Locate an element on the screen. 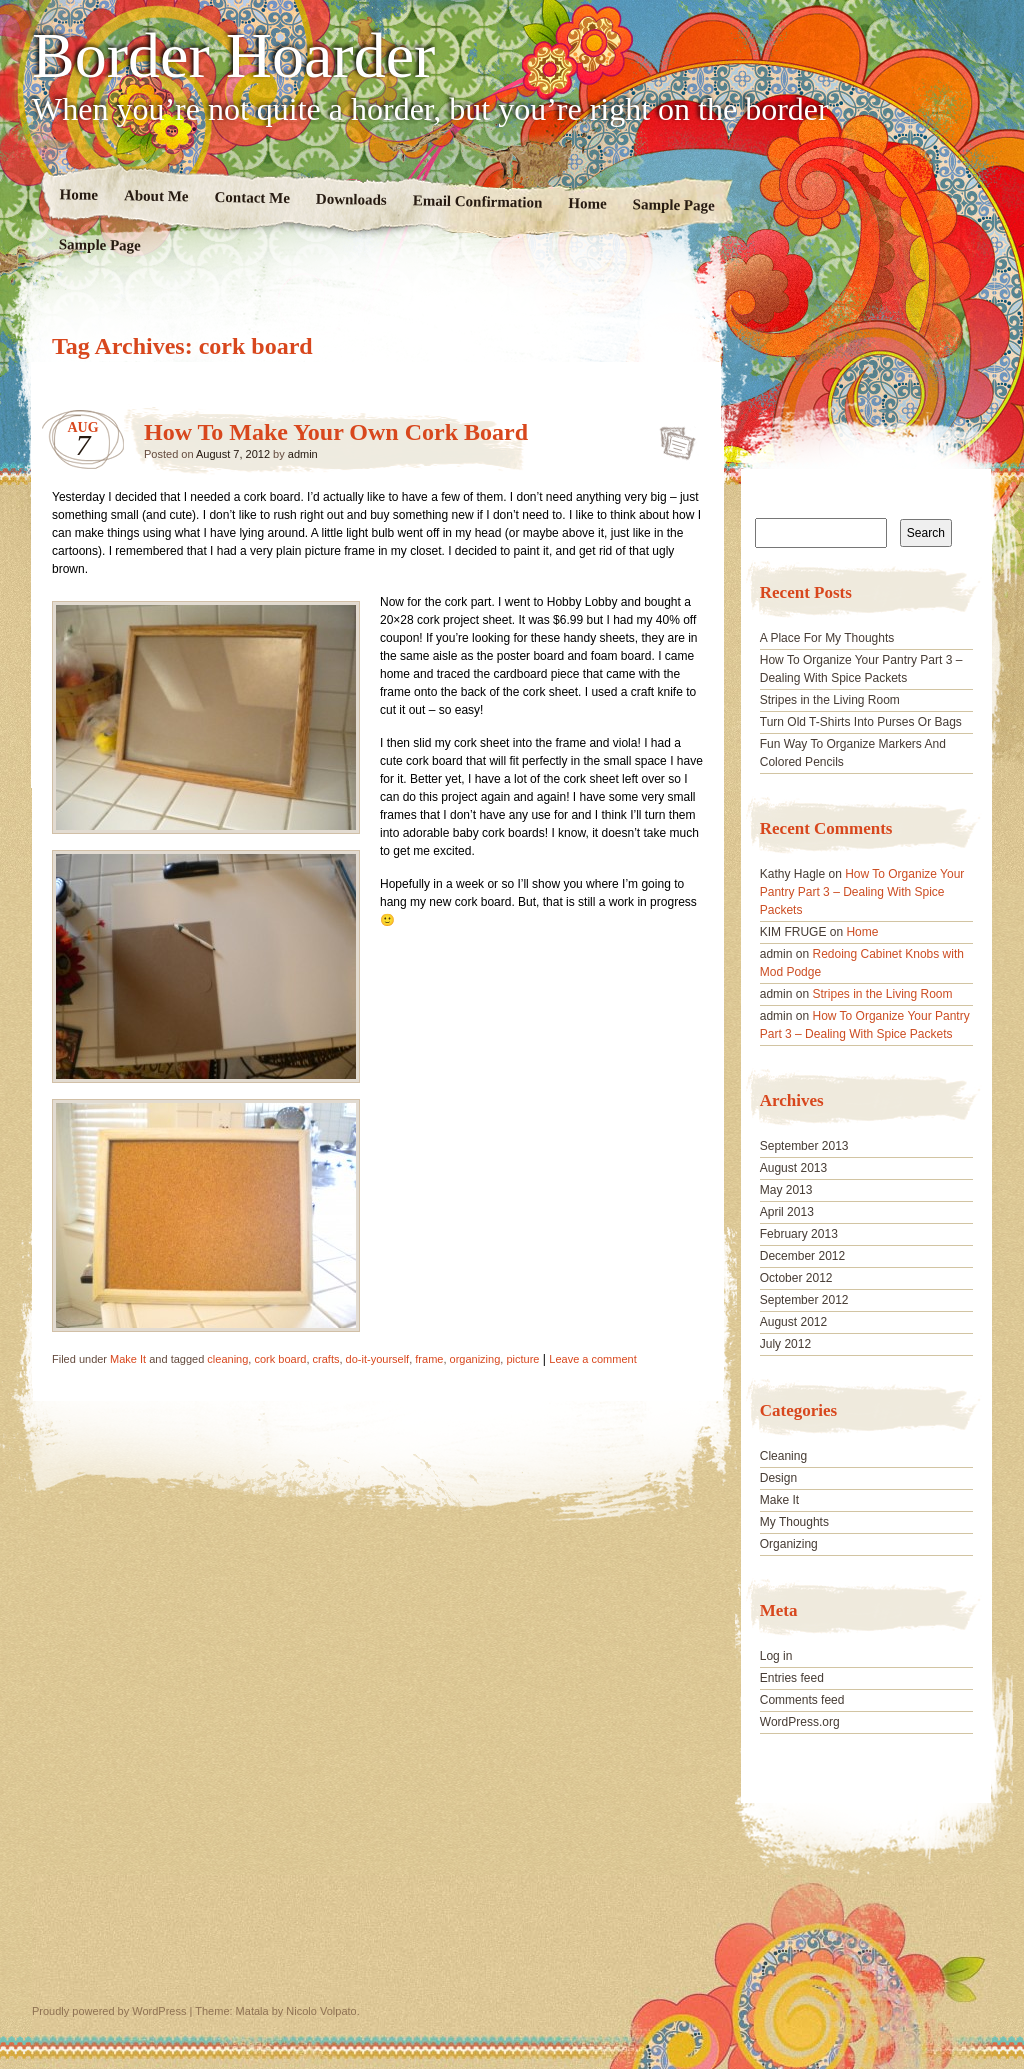  A Place For My Thoughts is located at coordinates (827, 638).